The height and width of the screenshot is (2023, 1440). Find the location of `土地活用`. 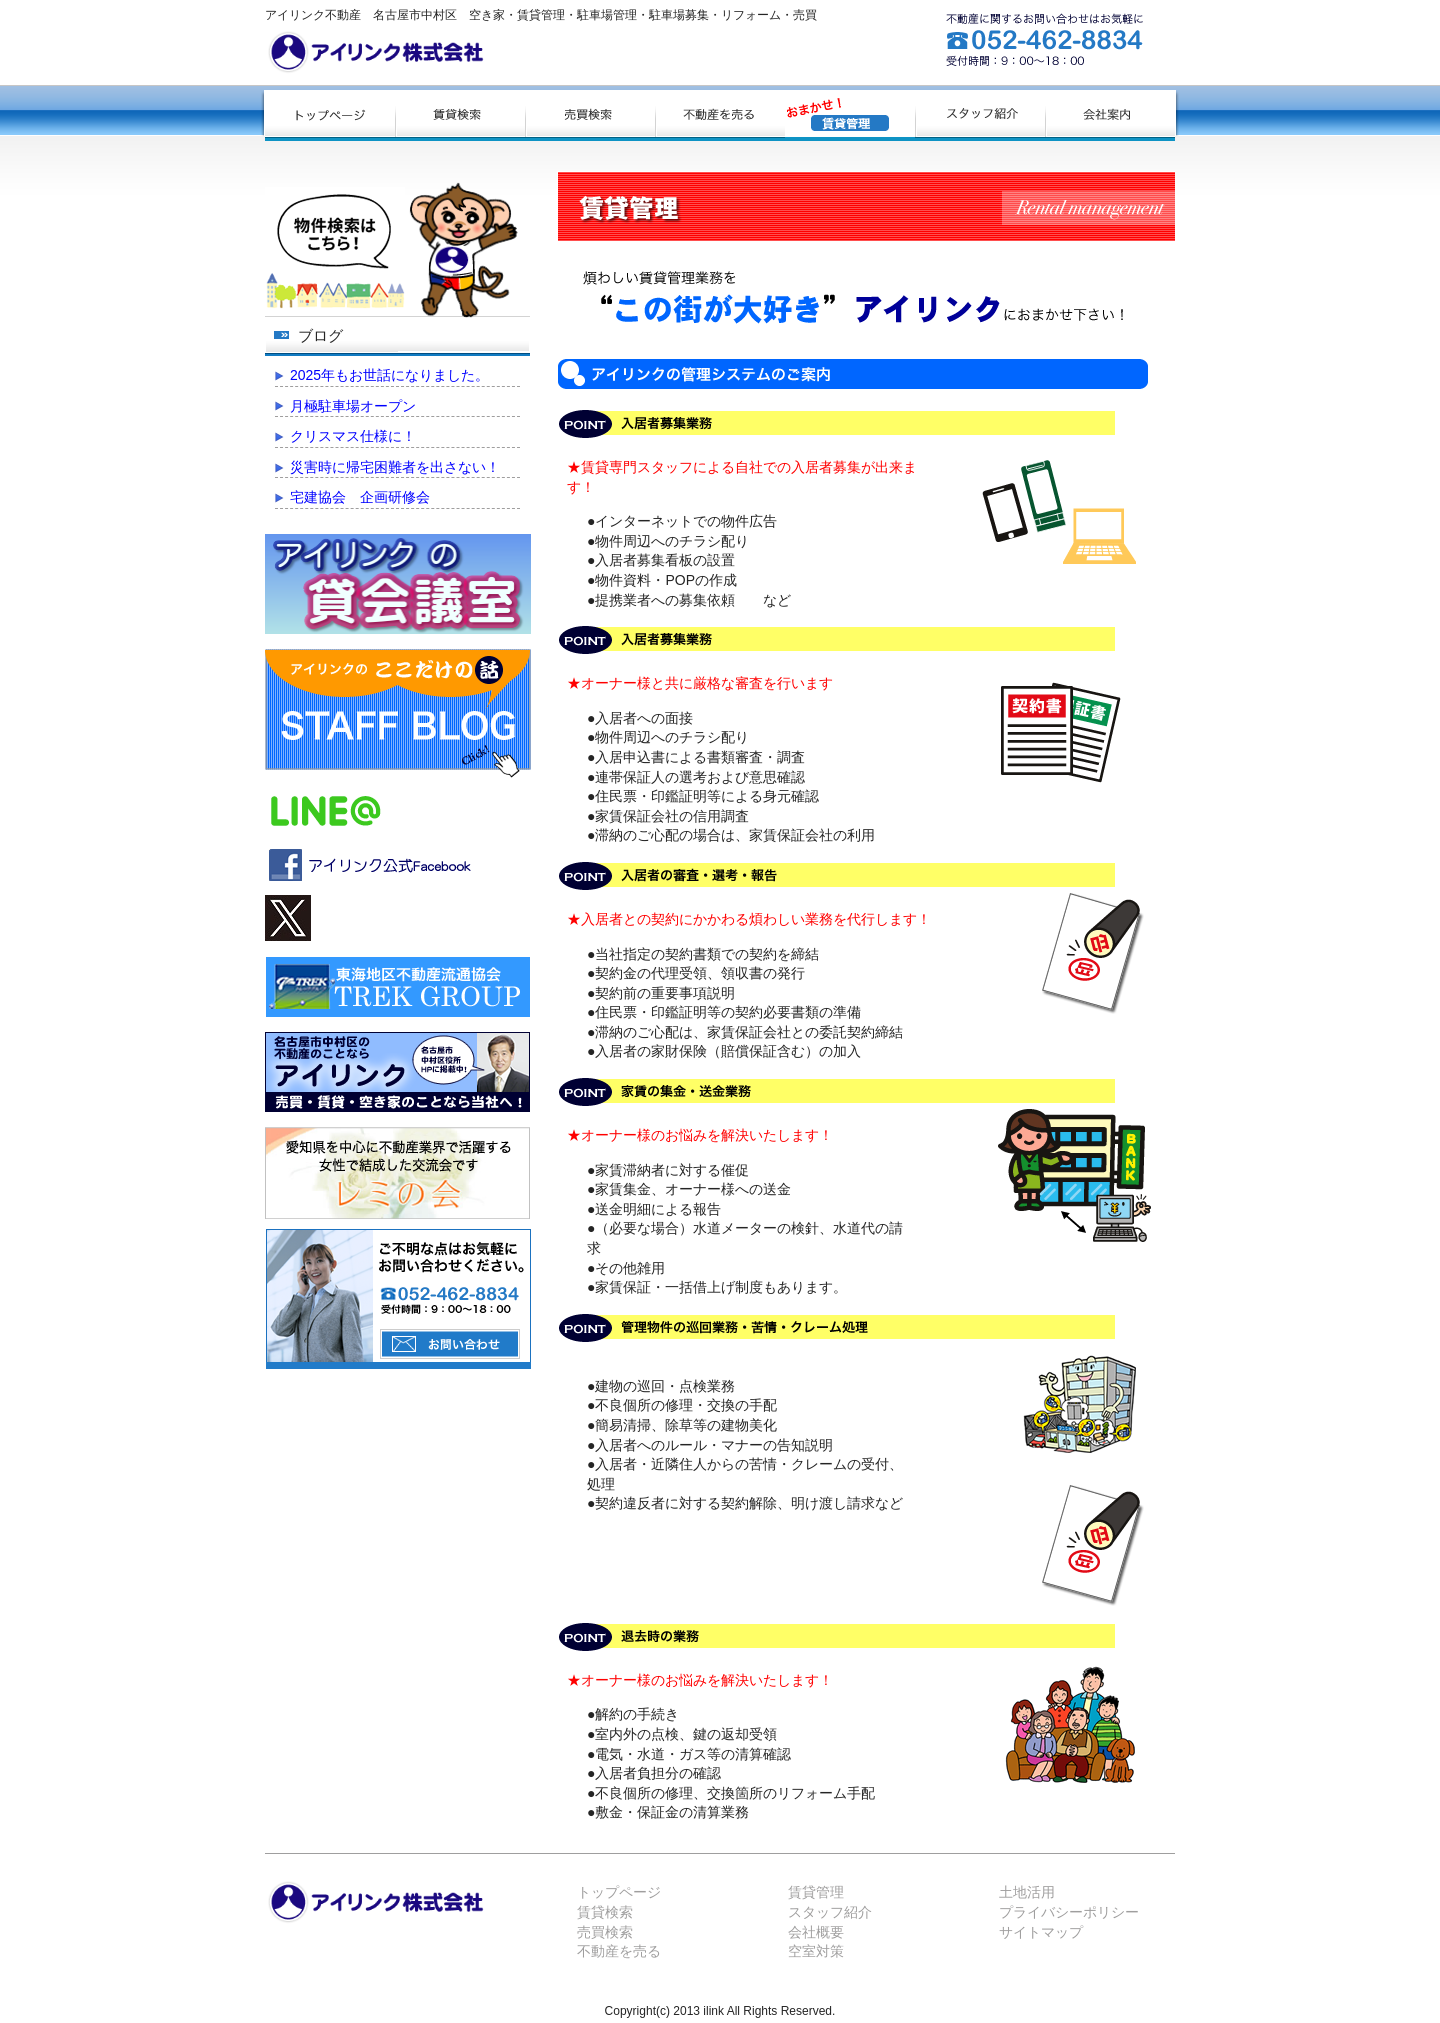

土地活用 is located at coordinates (1027, 1892).